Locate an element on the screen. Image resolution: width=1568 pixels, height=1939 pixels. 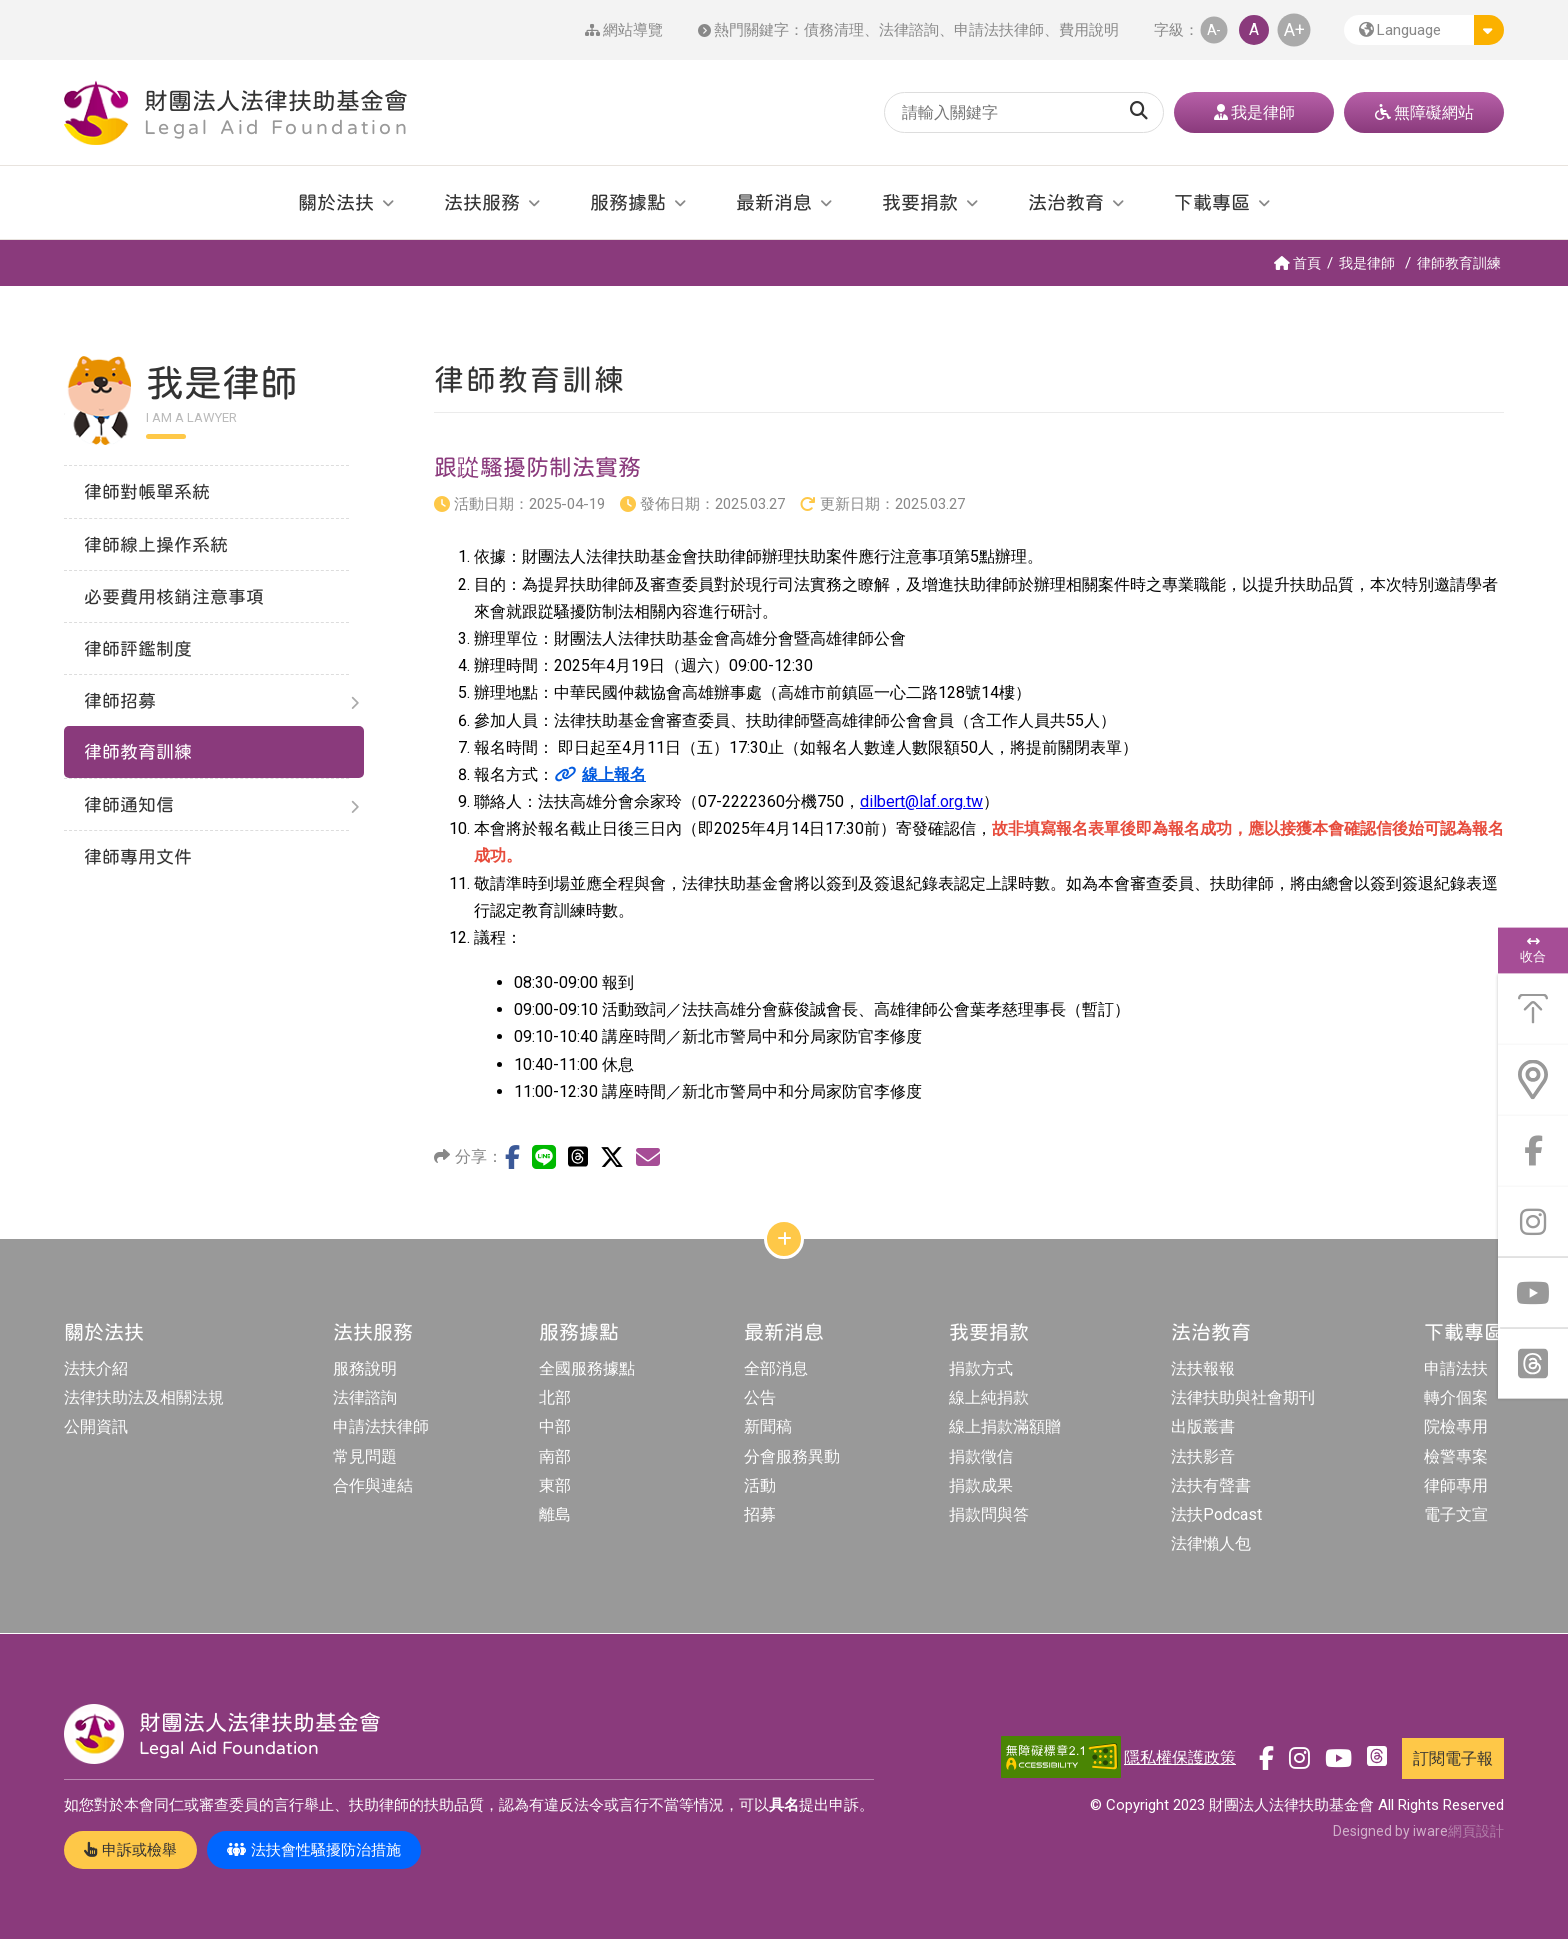
隱私權保護政策 is located at coordinates (1180, 1757).